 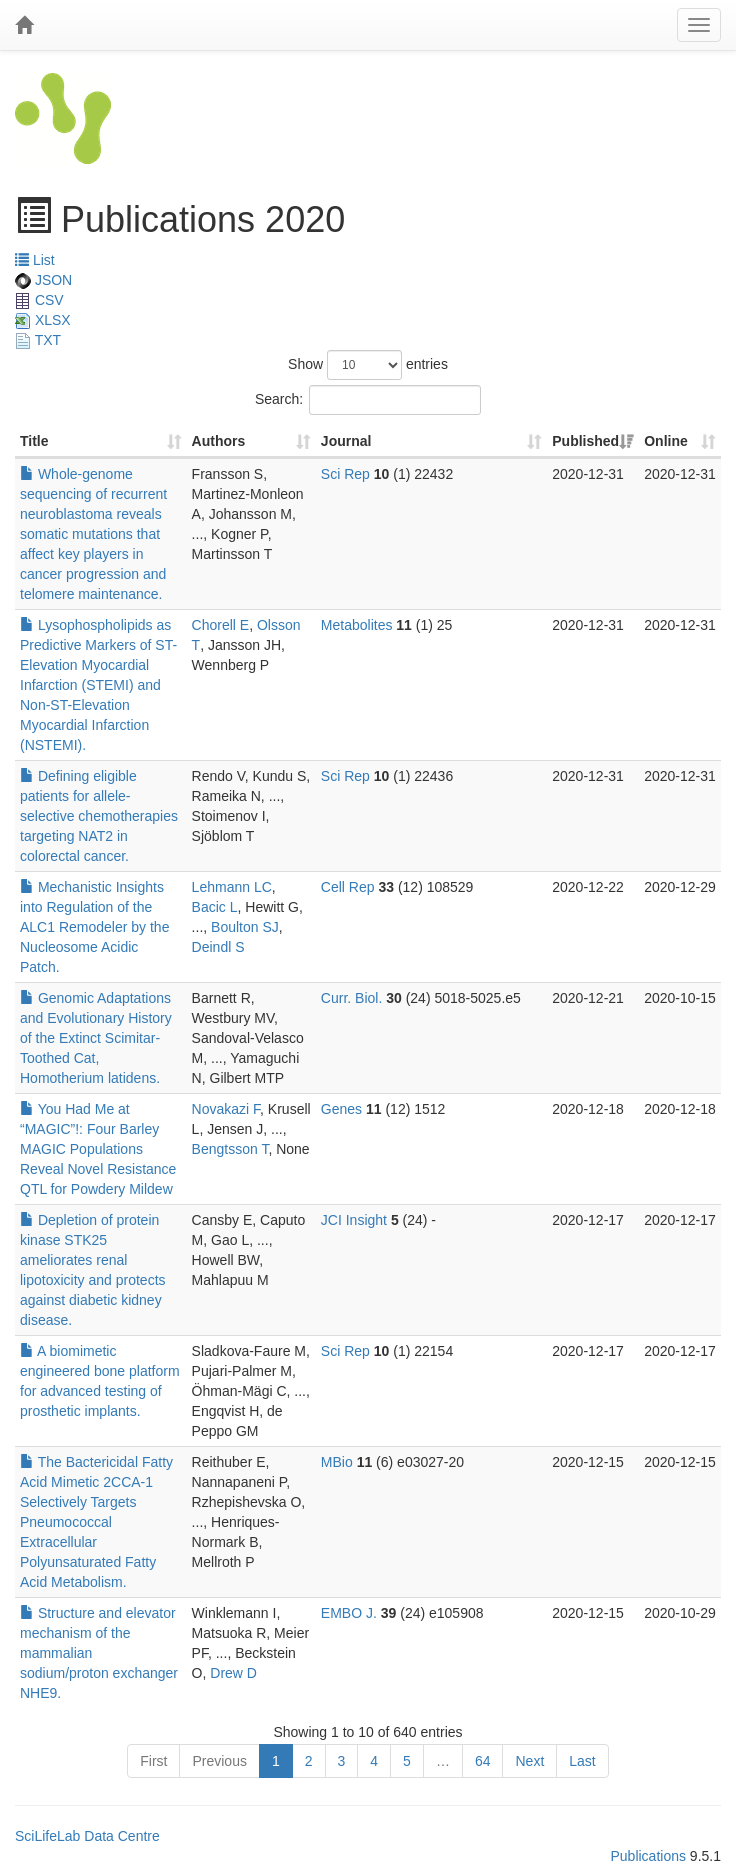 I want to click on Publications, so click(x=648, y=1856).